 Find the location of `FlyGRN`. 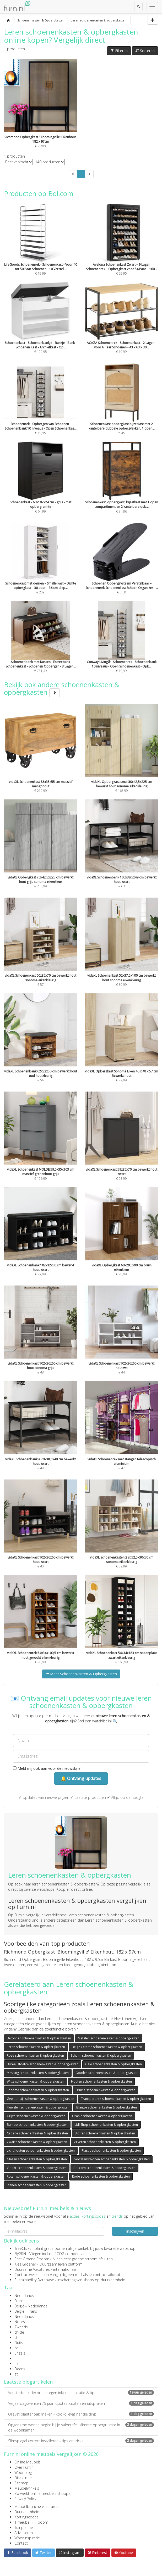

FlyGRN is located at coordinates (20, 2253).